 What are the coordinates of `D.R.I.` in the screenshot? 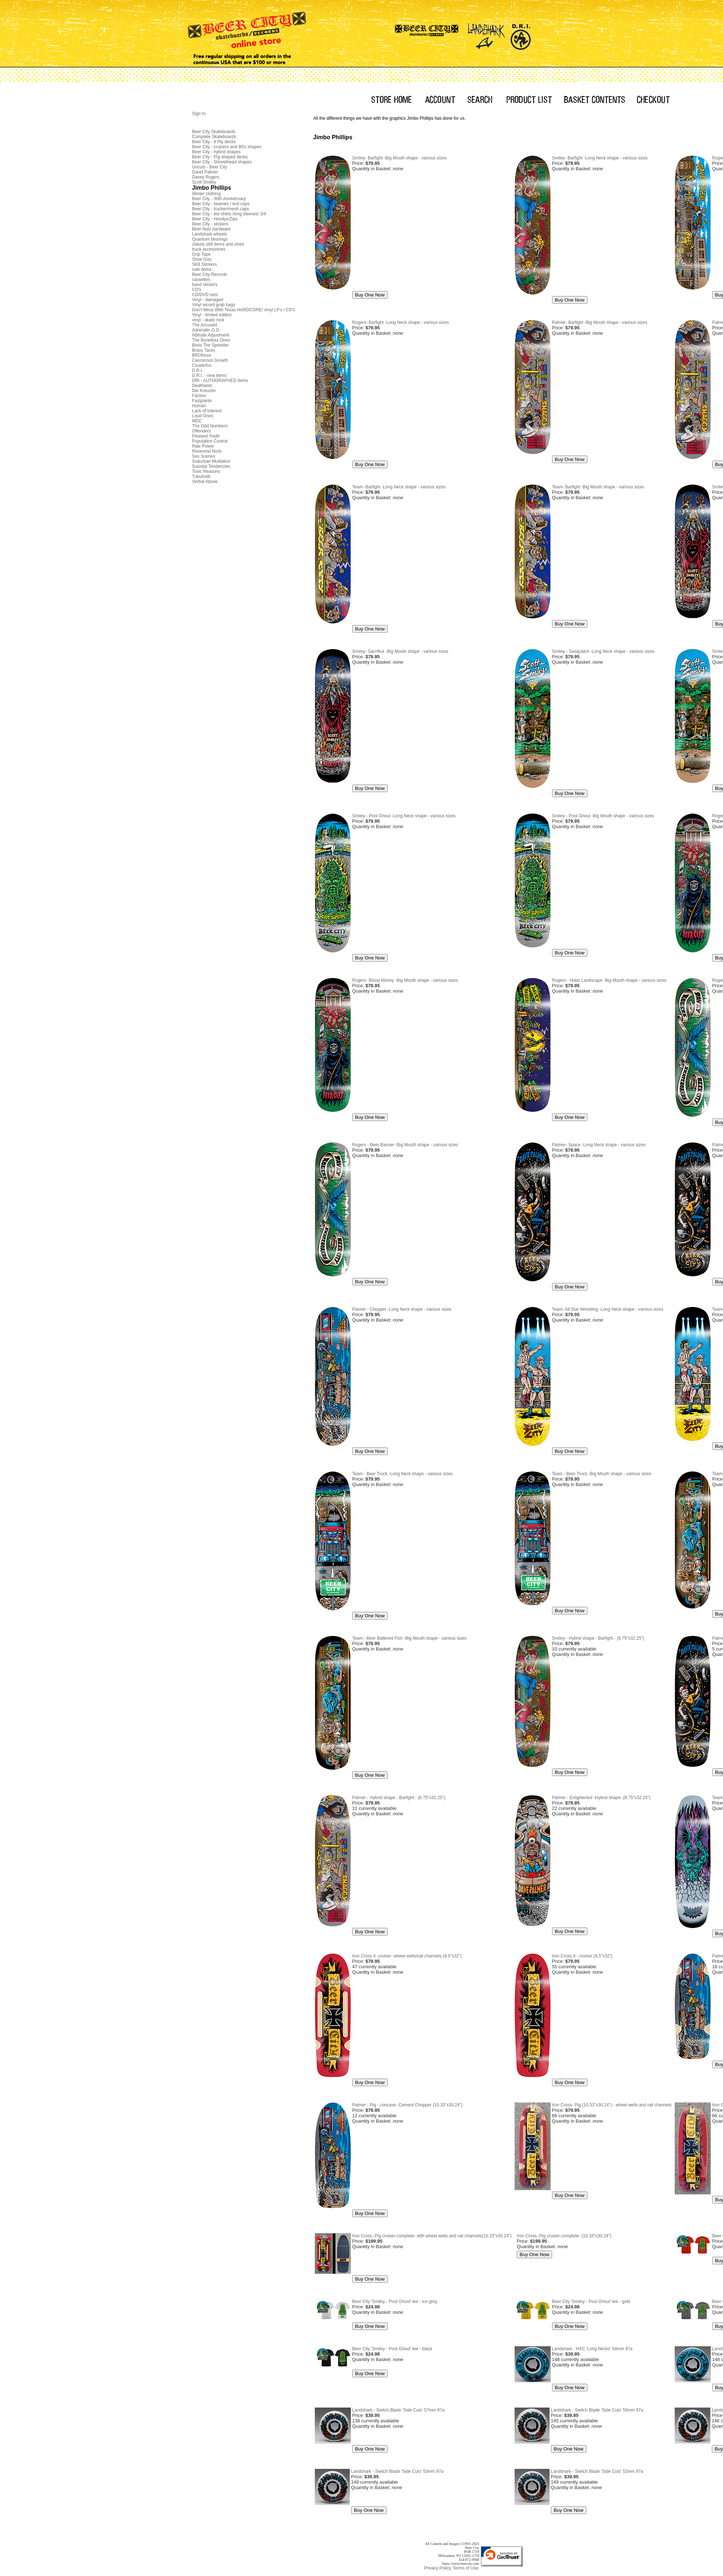 It's located at (197, 370).